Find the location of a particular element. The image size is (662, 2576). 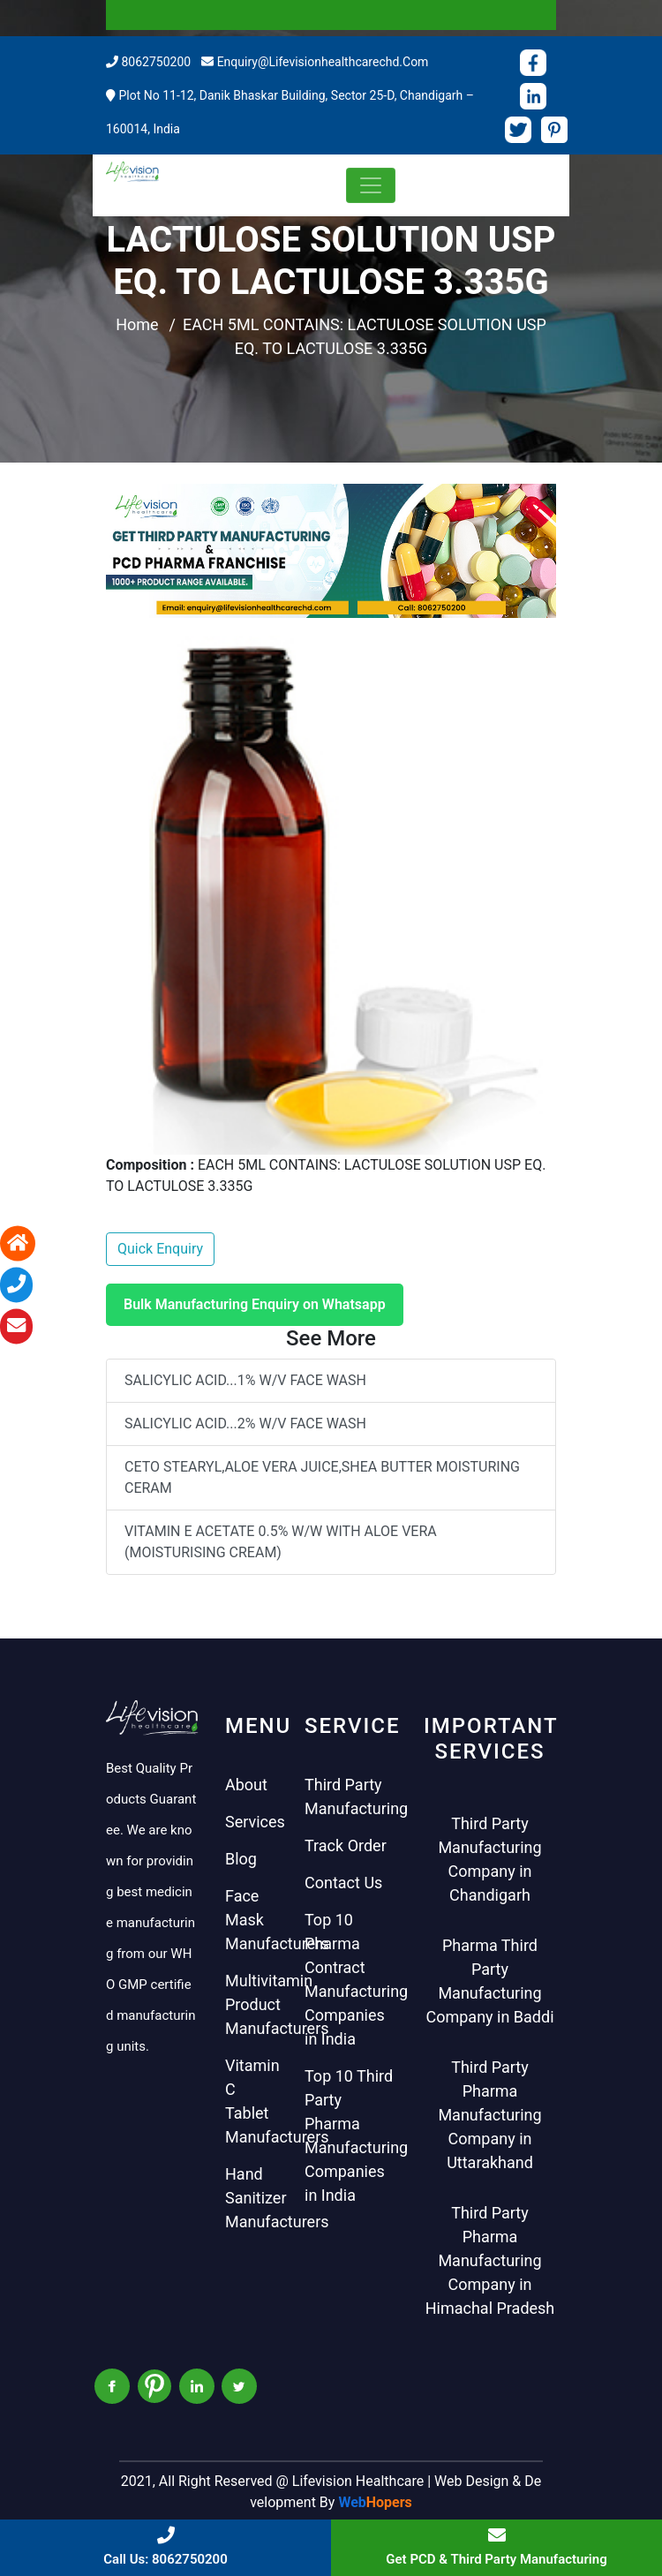

Blog is located at coordinates (241, 1858).